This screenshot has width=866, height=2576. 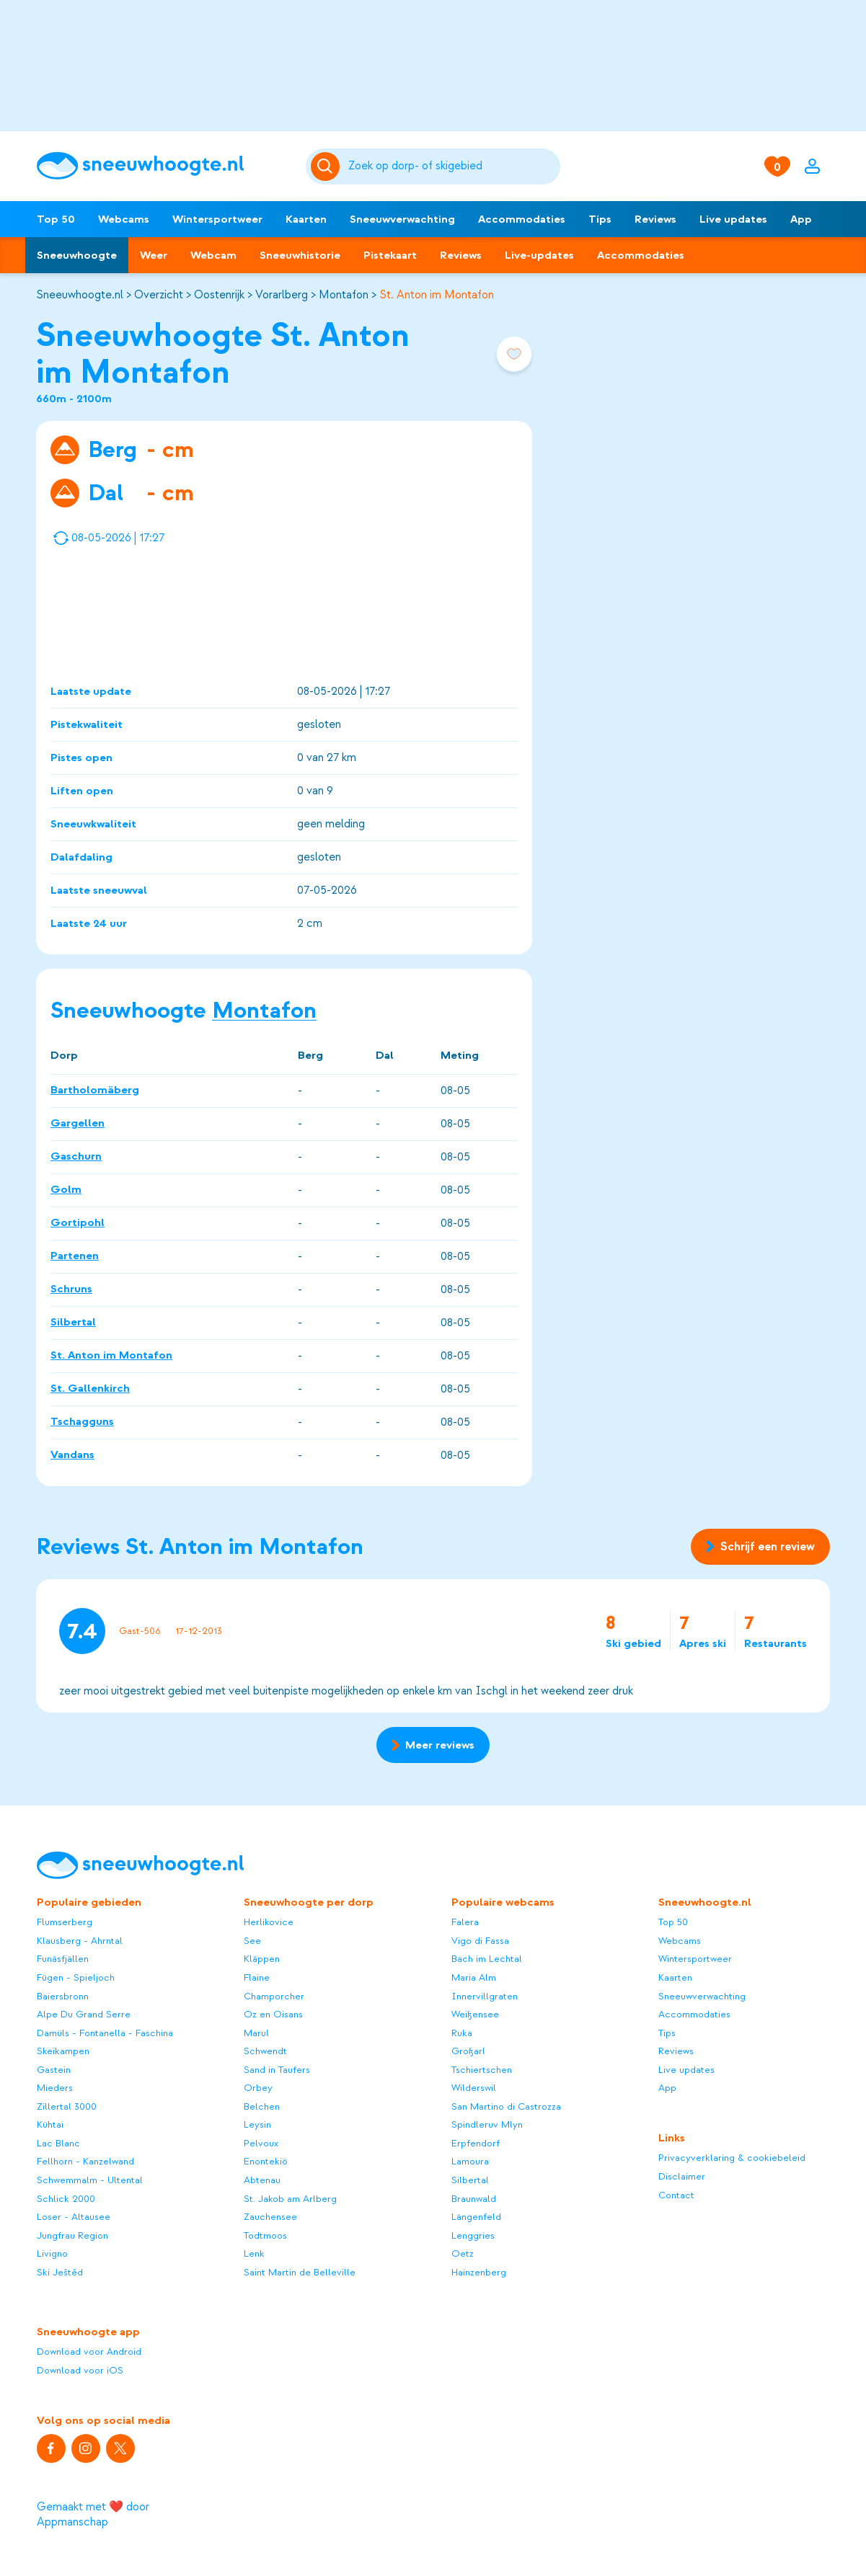 What do you see at coordinates (82, 1422) in the screenshot?
I see `Tschagguns` at bounding box center [82, 1422].